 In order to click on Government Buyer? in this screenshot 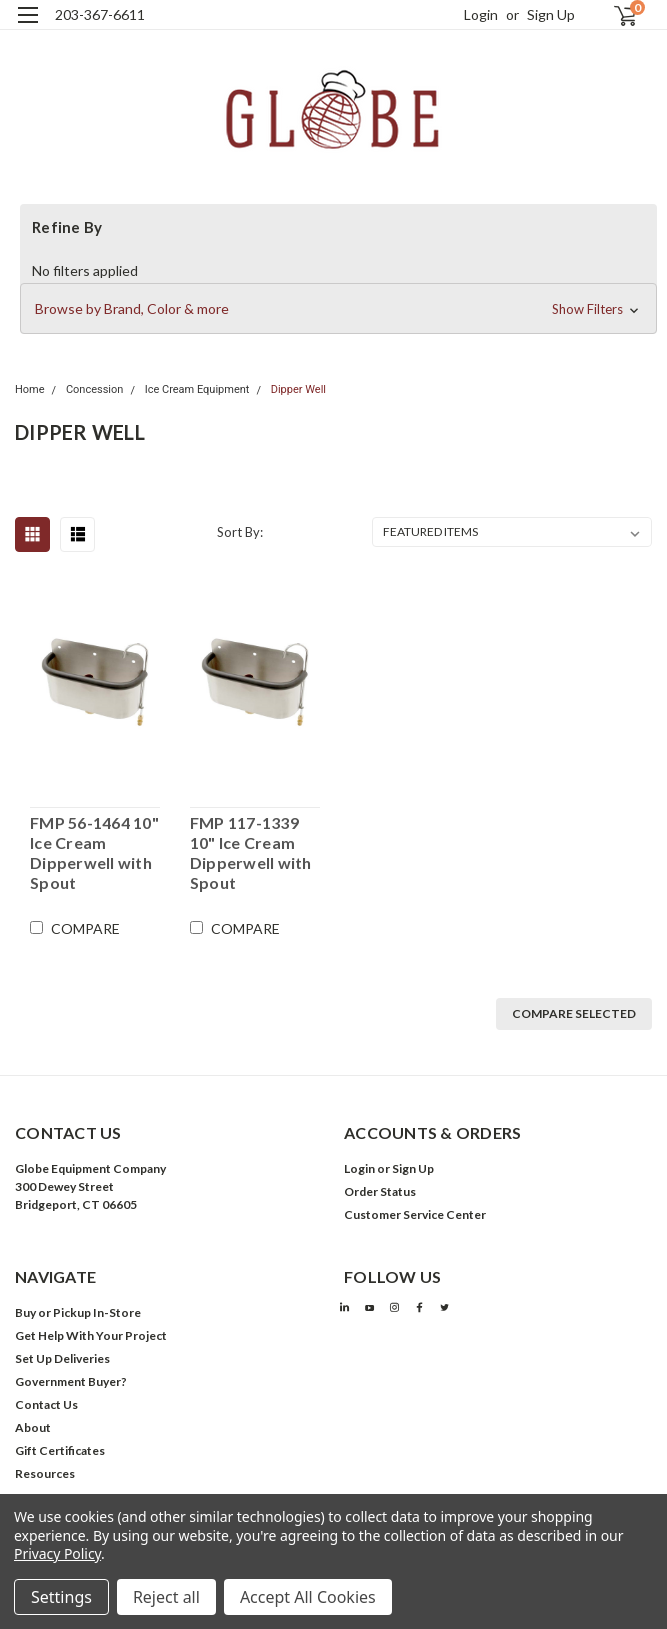, I will do `click(71, 1381)`.